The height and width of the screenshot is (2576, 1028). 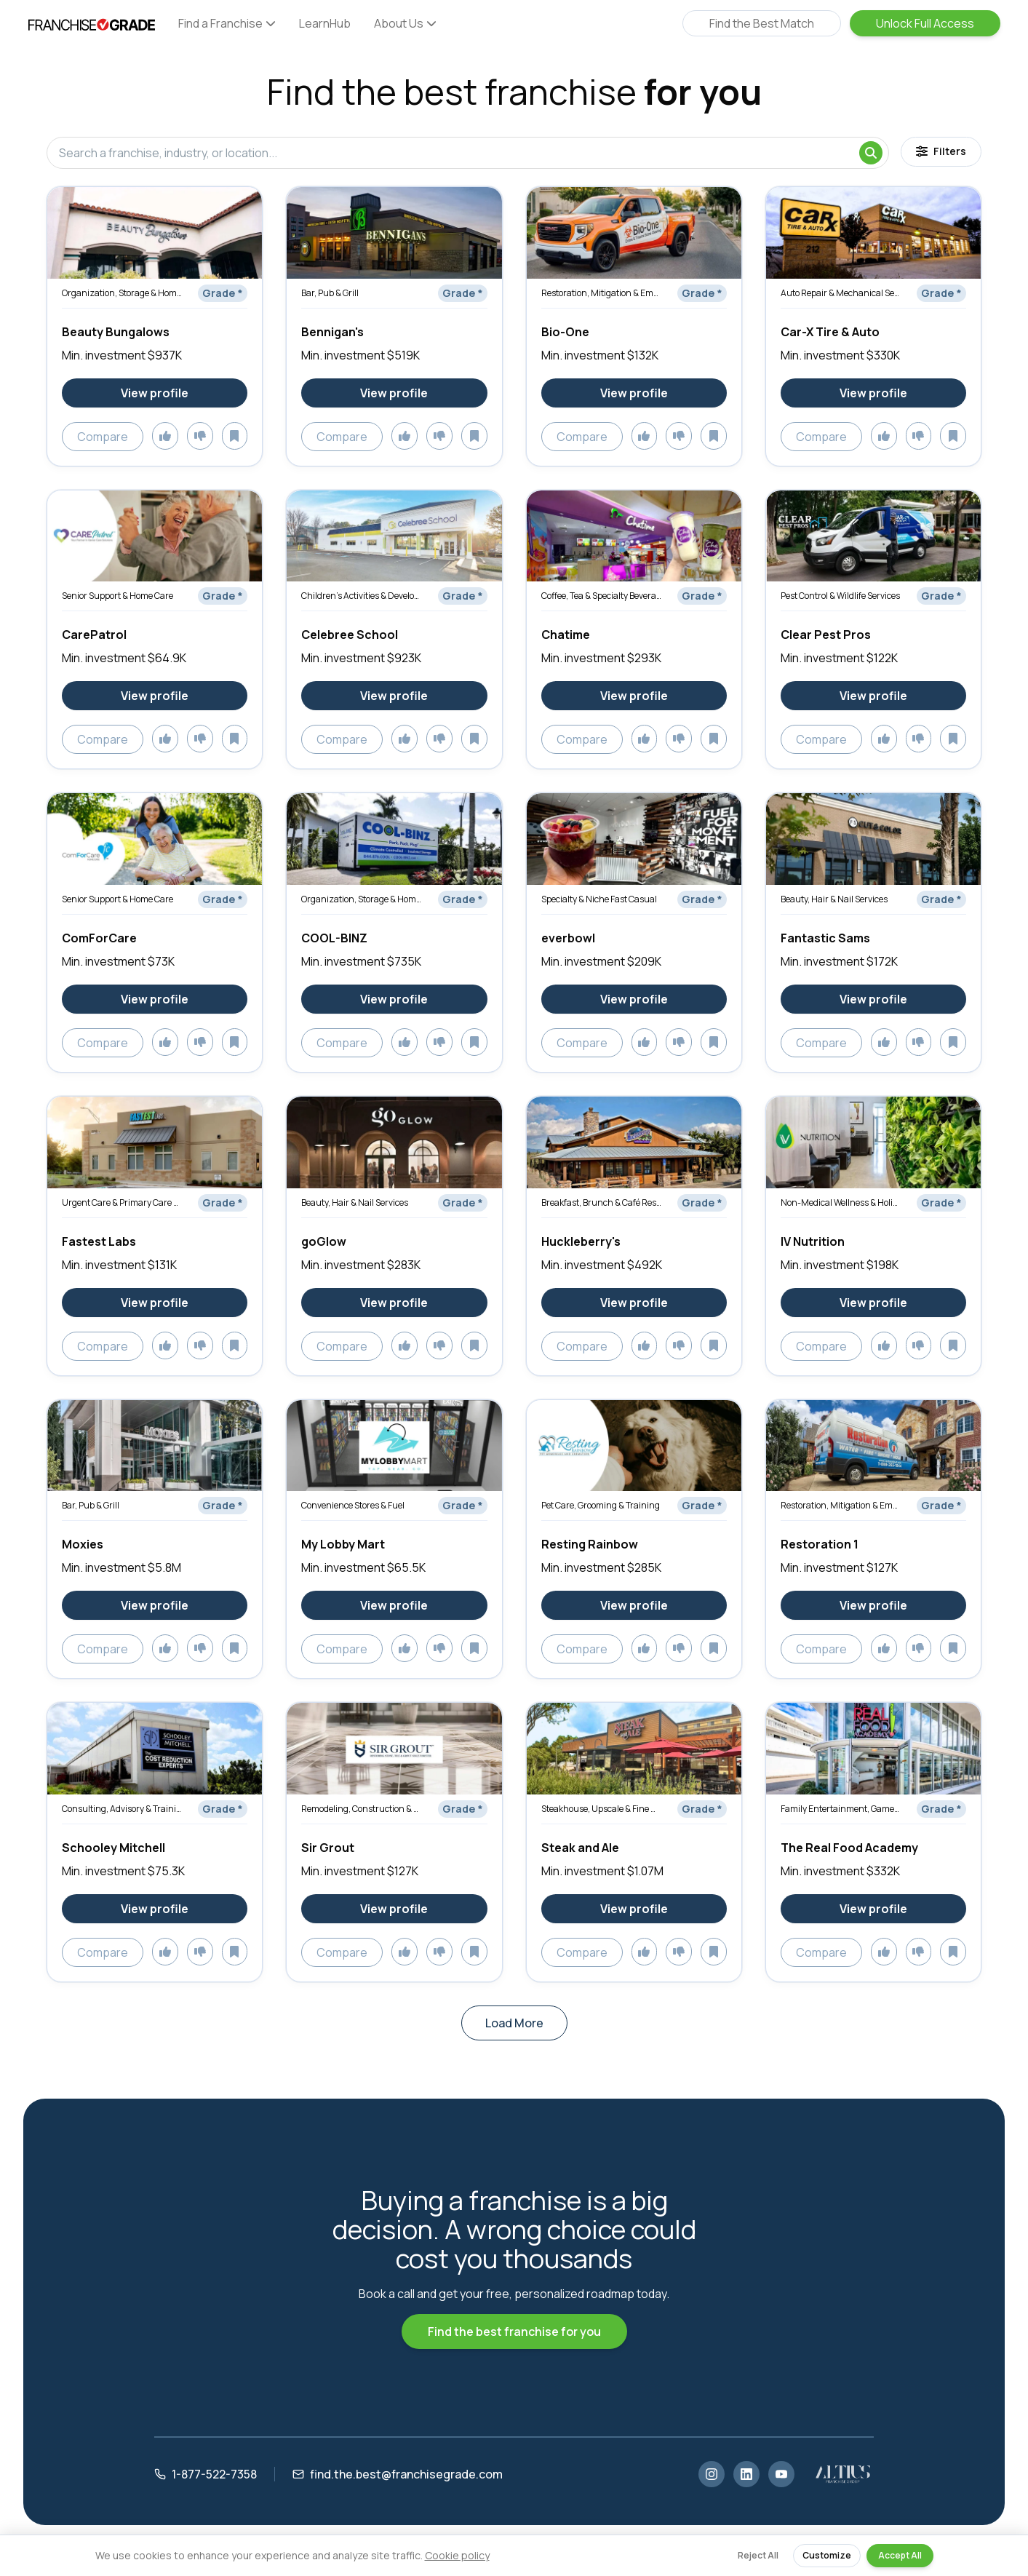 I want to click on Breakfast, Brunch & Café Restaurants, so click(x=601, y=1202).